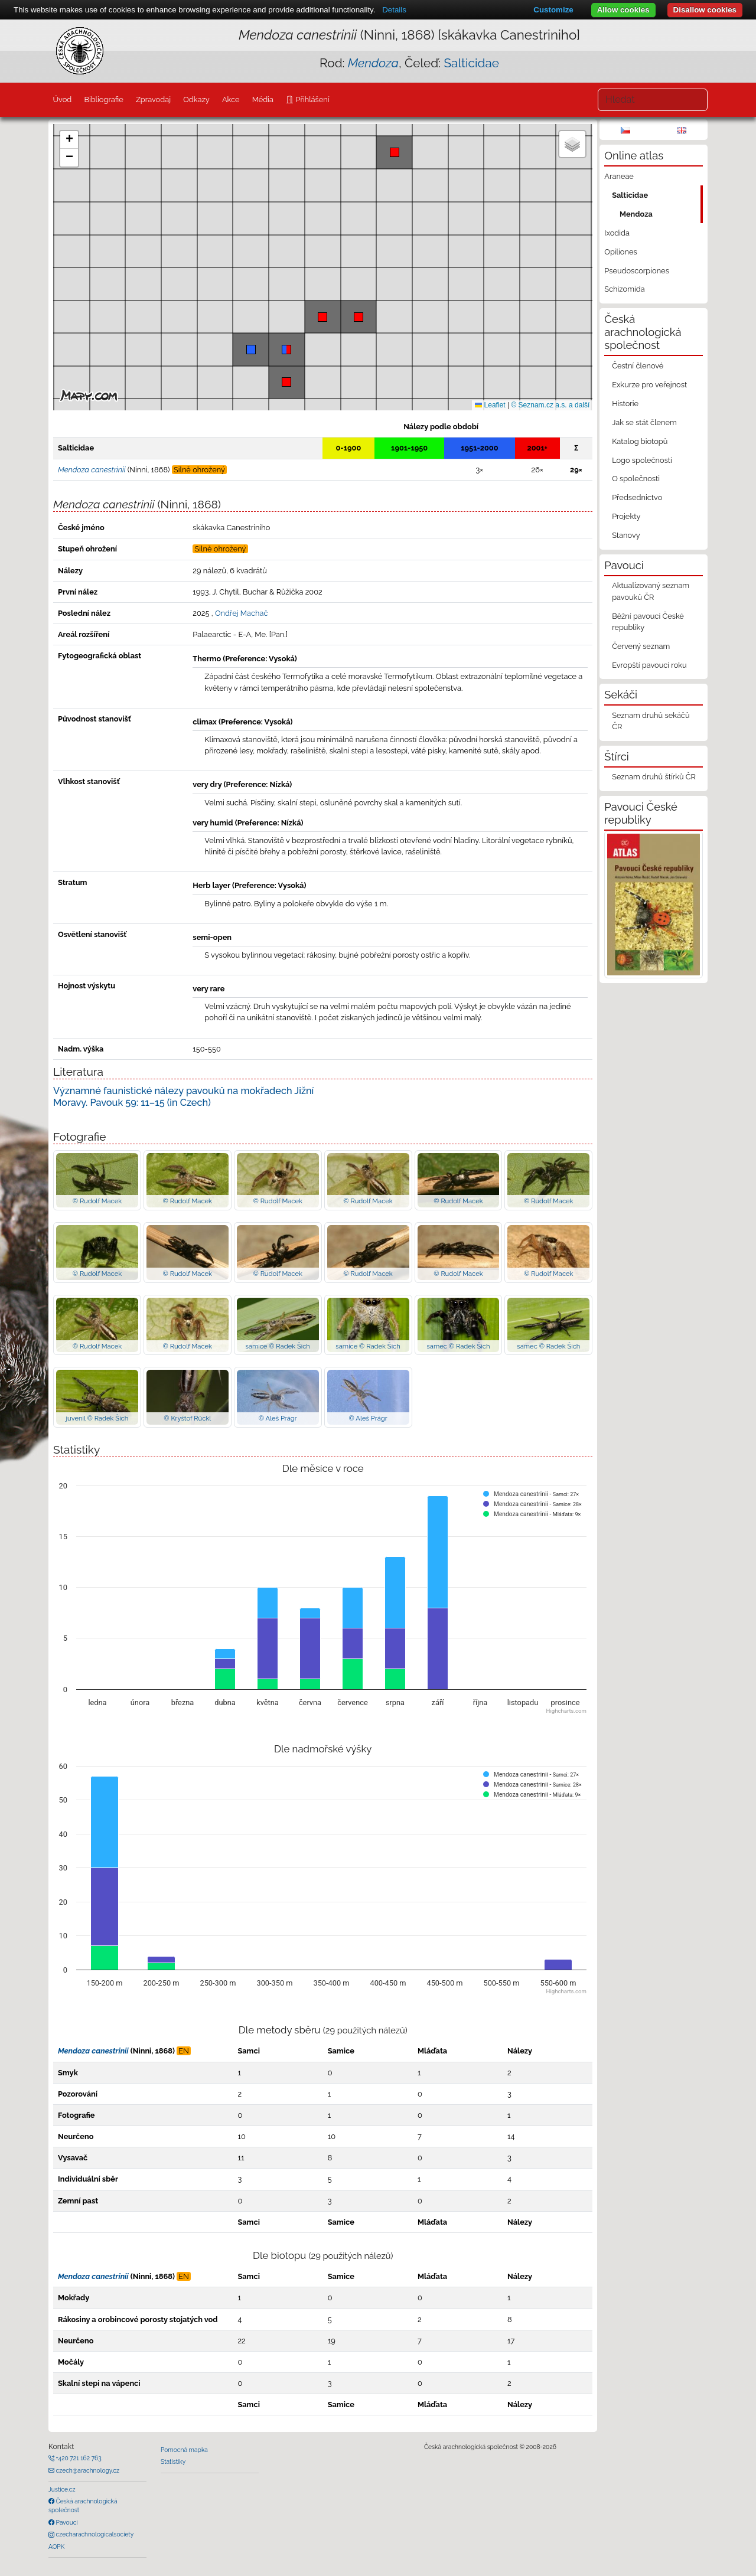  I want to click on Allow cookies, so click(623, 9).